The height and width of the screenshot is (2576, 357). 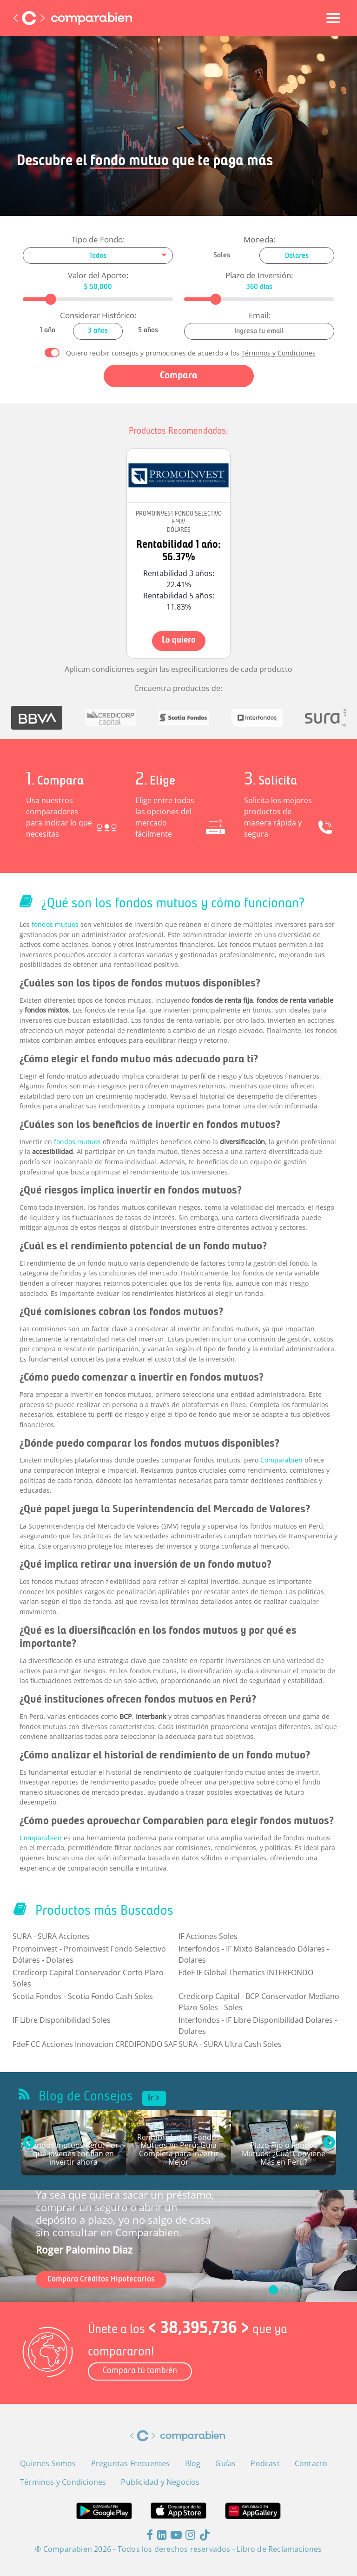 I want to click on FdeF CC Acciones Innovacion CREDIFONDO SAF, so click(x=95, y=2044).